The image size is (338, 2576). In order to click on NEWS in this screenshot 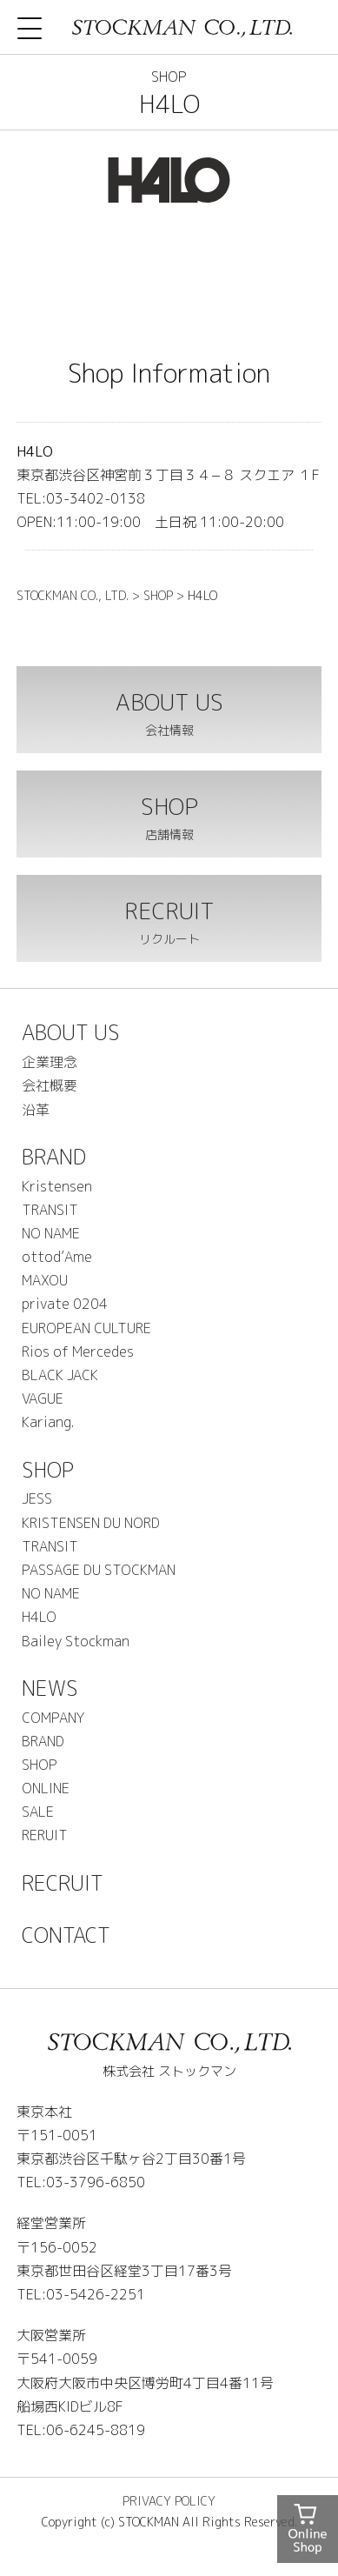, I will do `click(50, 1688)`.